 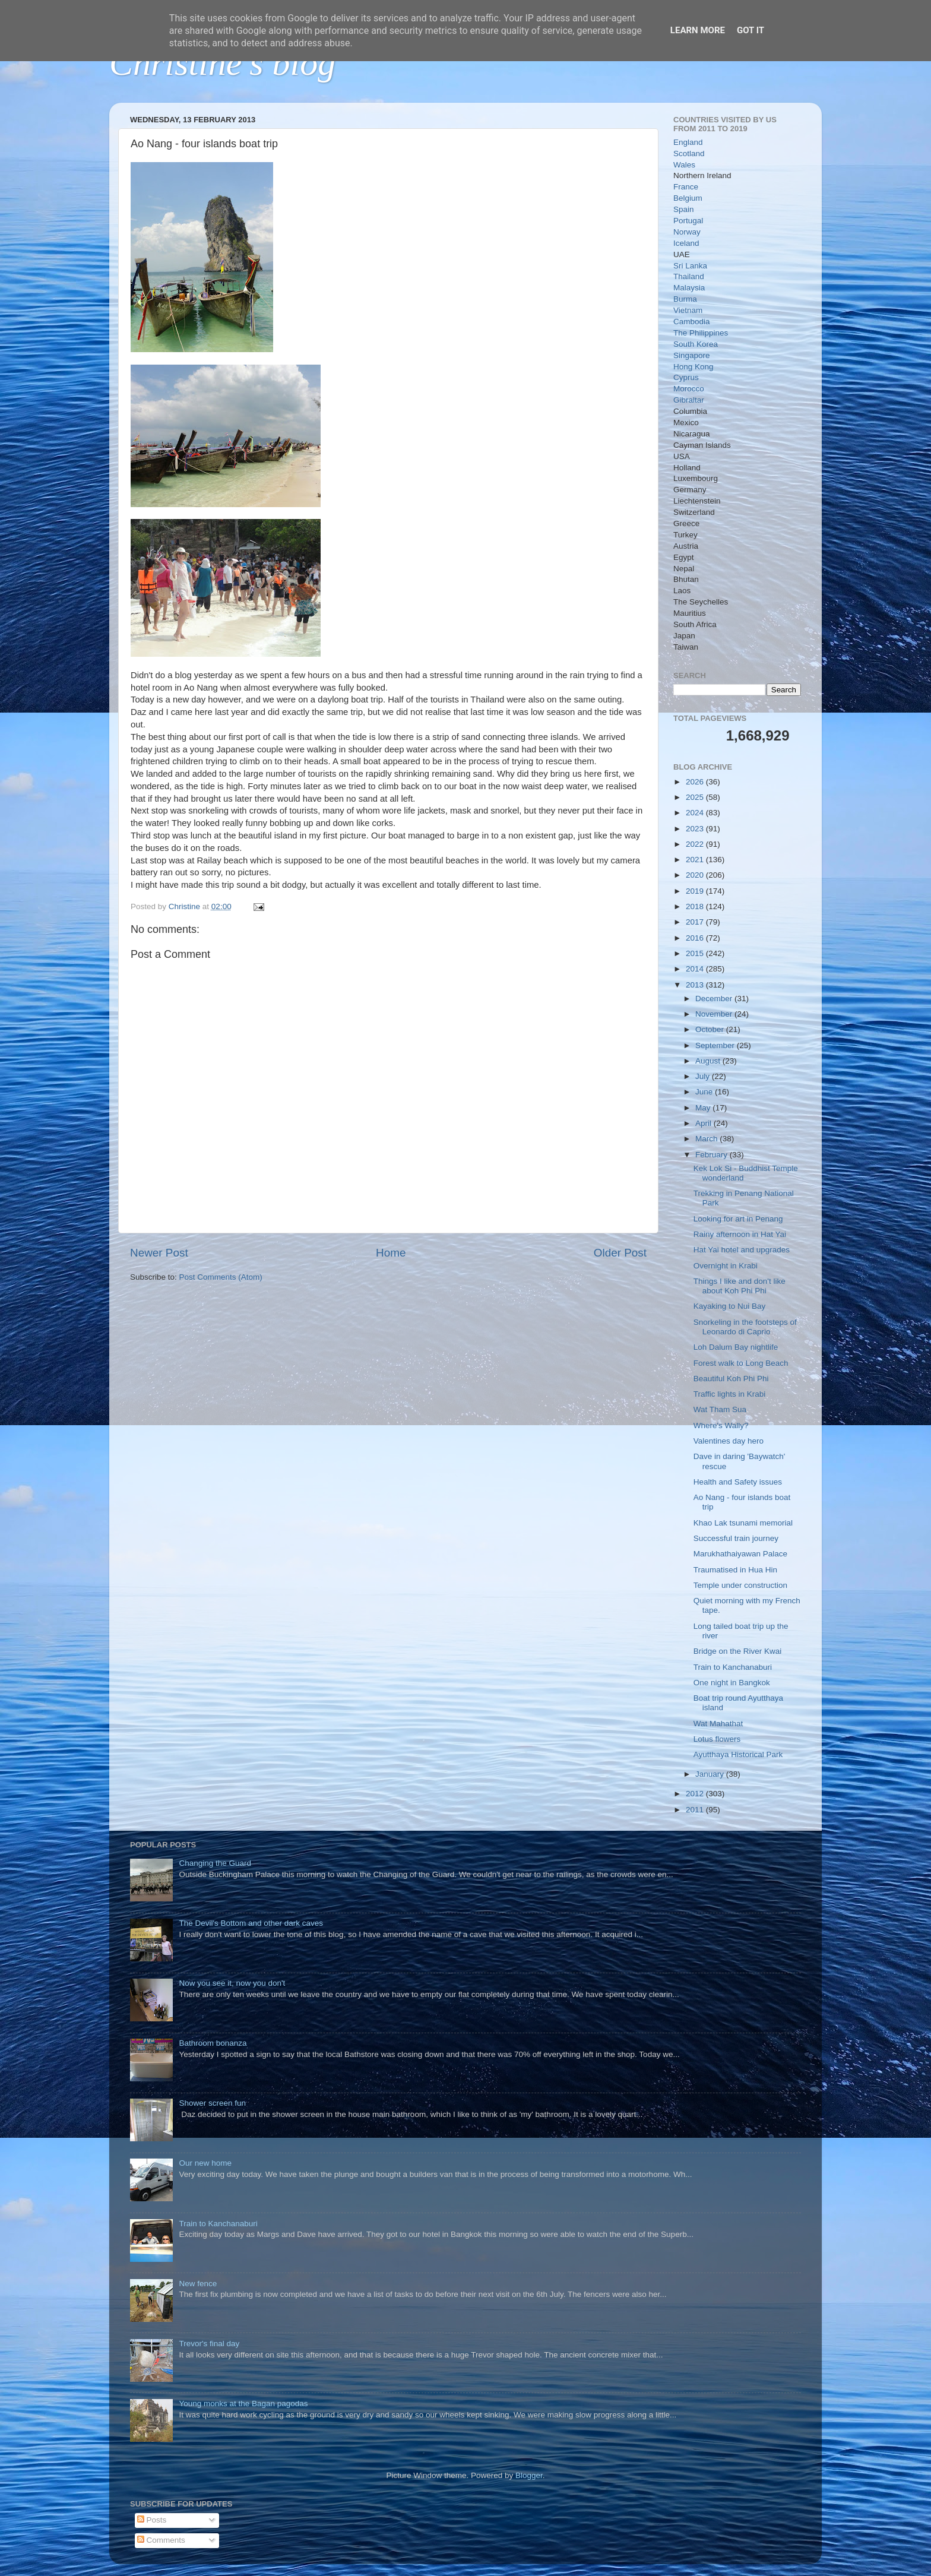 I want to click on 2018, so click(x=696, y=906).